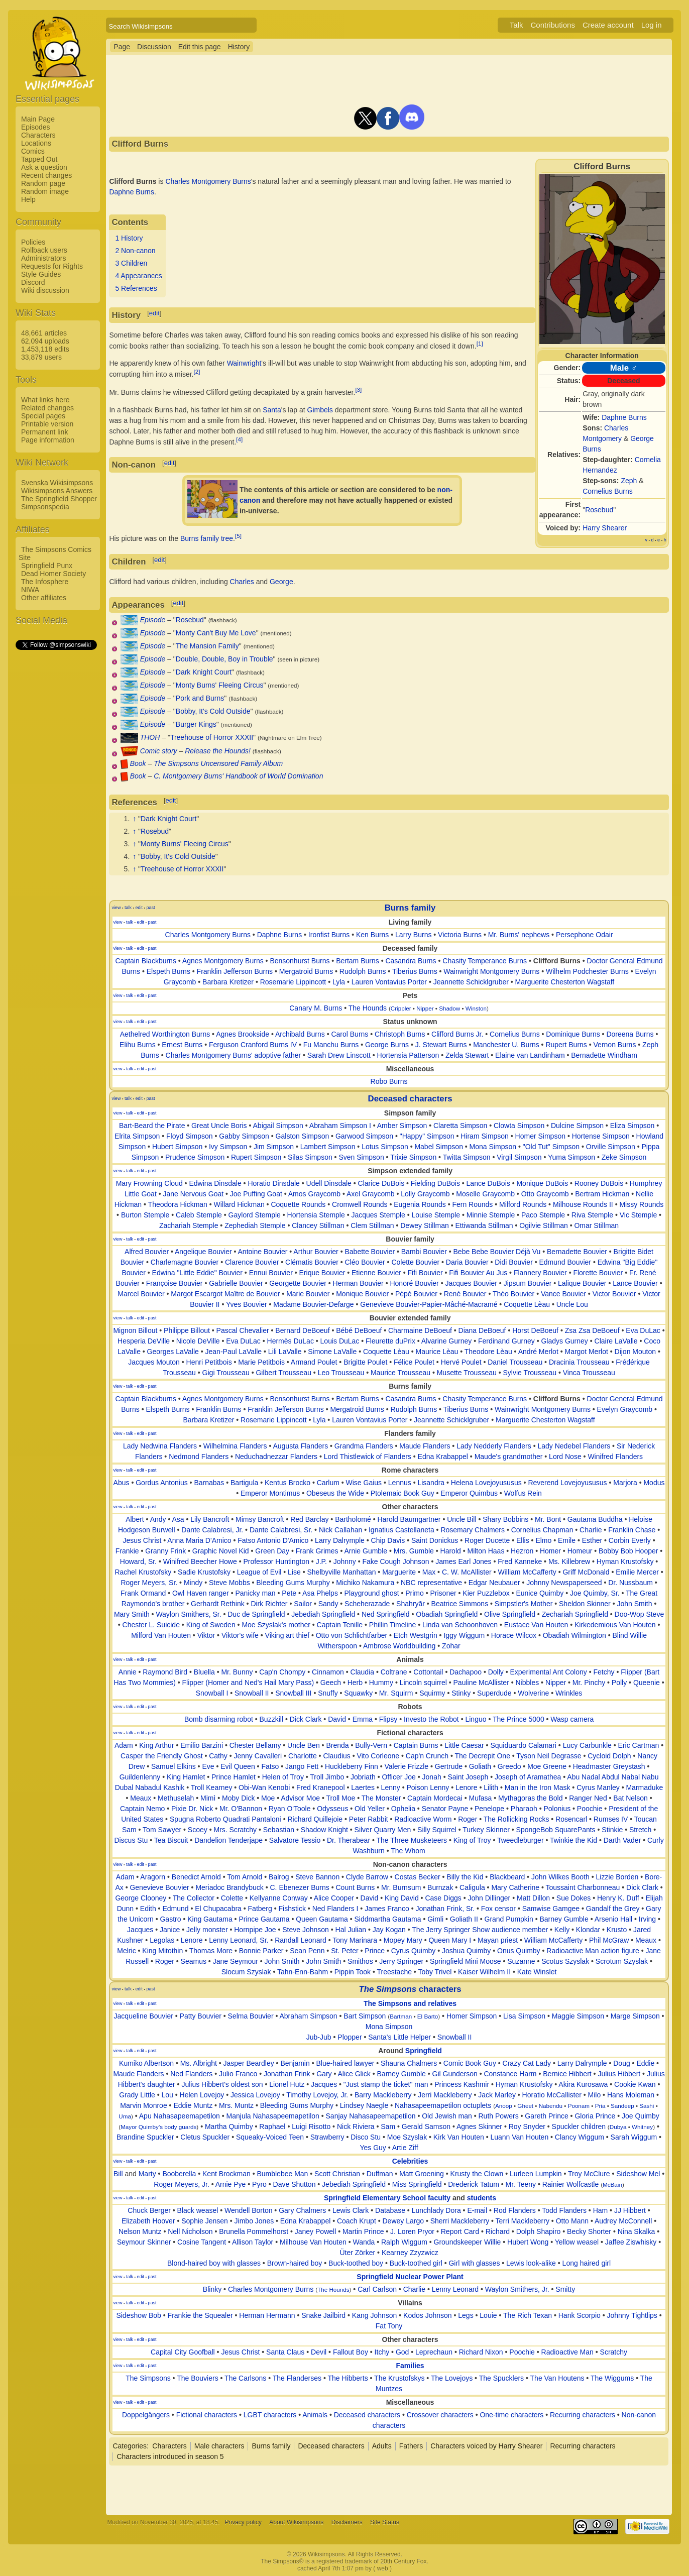 The width and height of the screenshot is (689, 2576). What do you see at coordinates (472, 1204) in the screenshot?
I see `Fern Rounds` at bounding box center [472, 1204].